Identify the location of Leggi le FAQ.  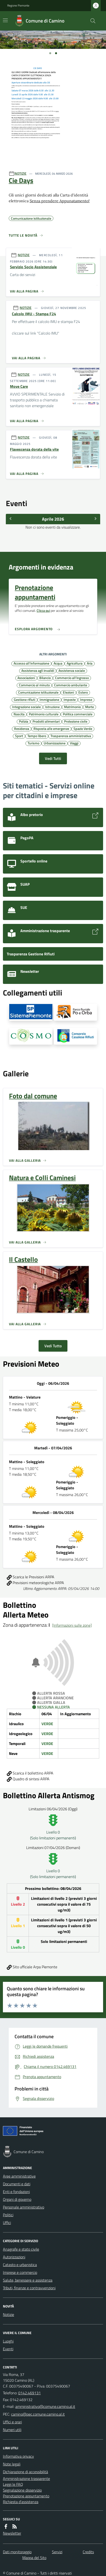
(13, 2484).